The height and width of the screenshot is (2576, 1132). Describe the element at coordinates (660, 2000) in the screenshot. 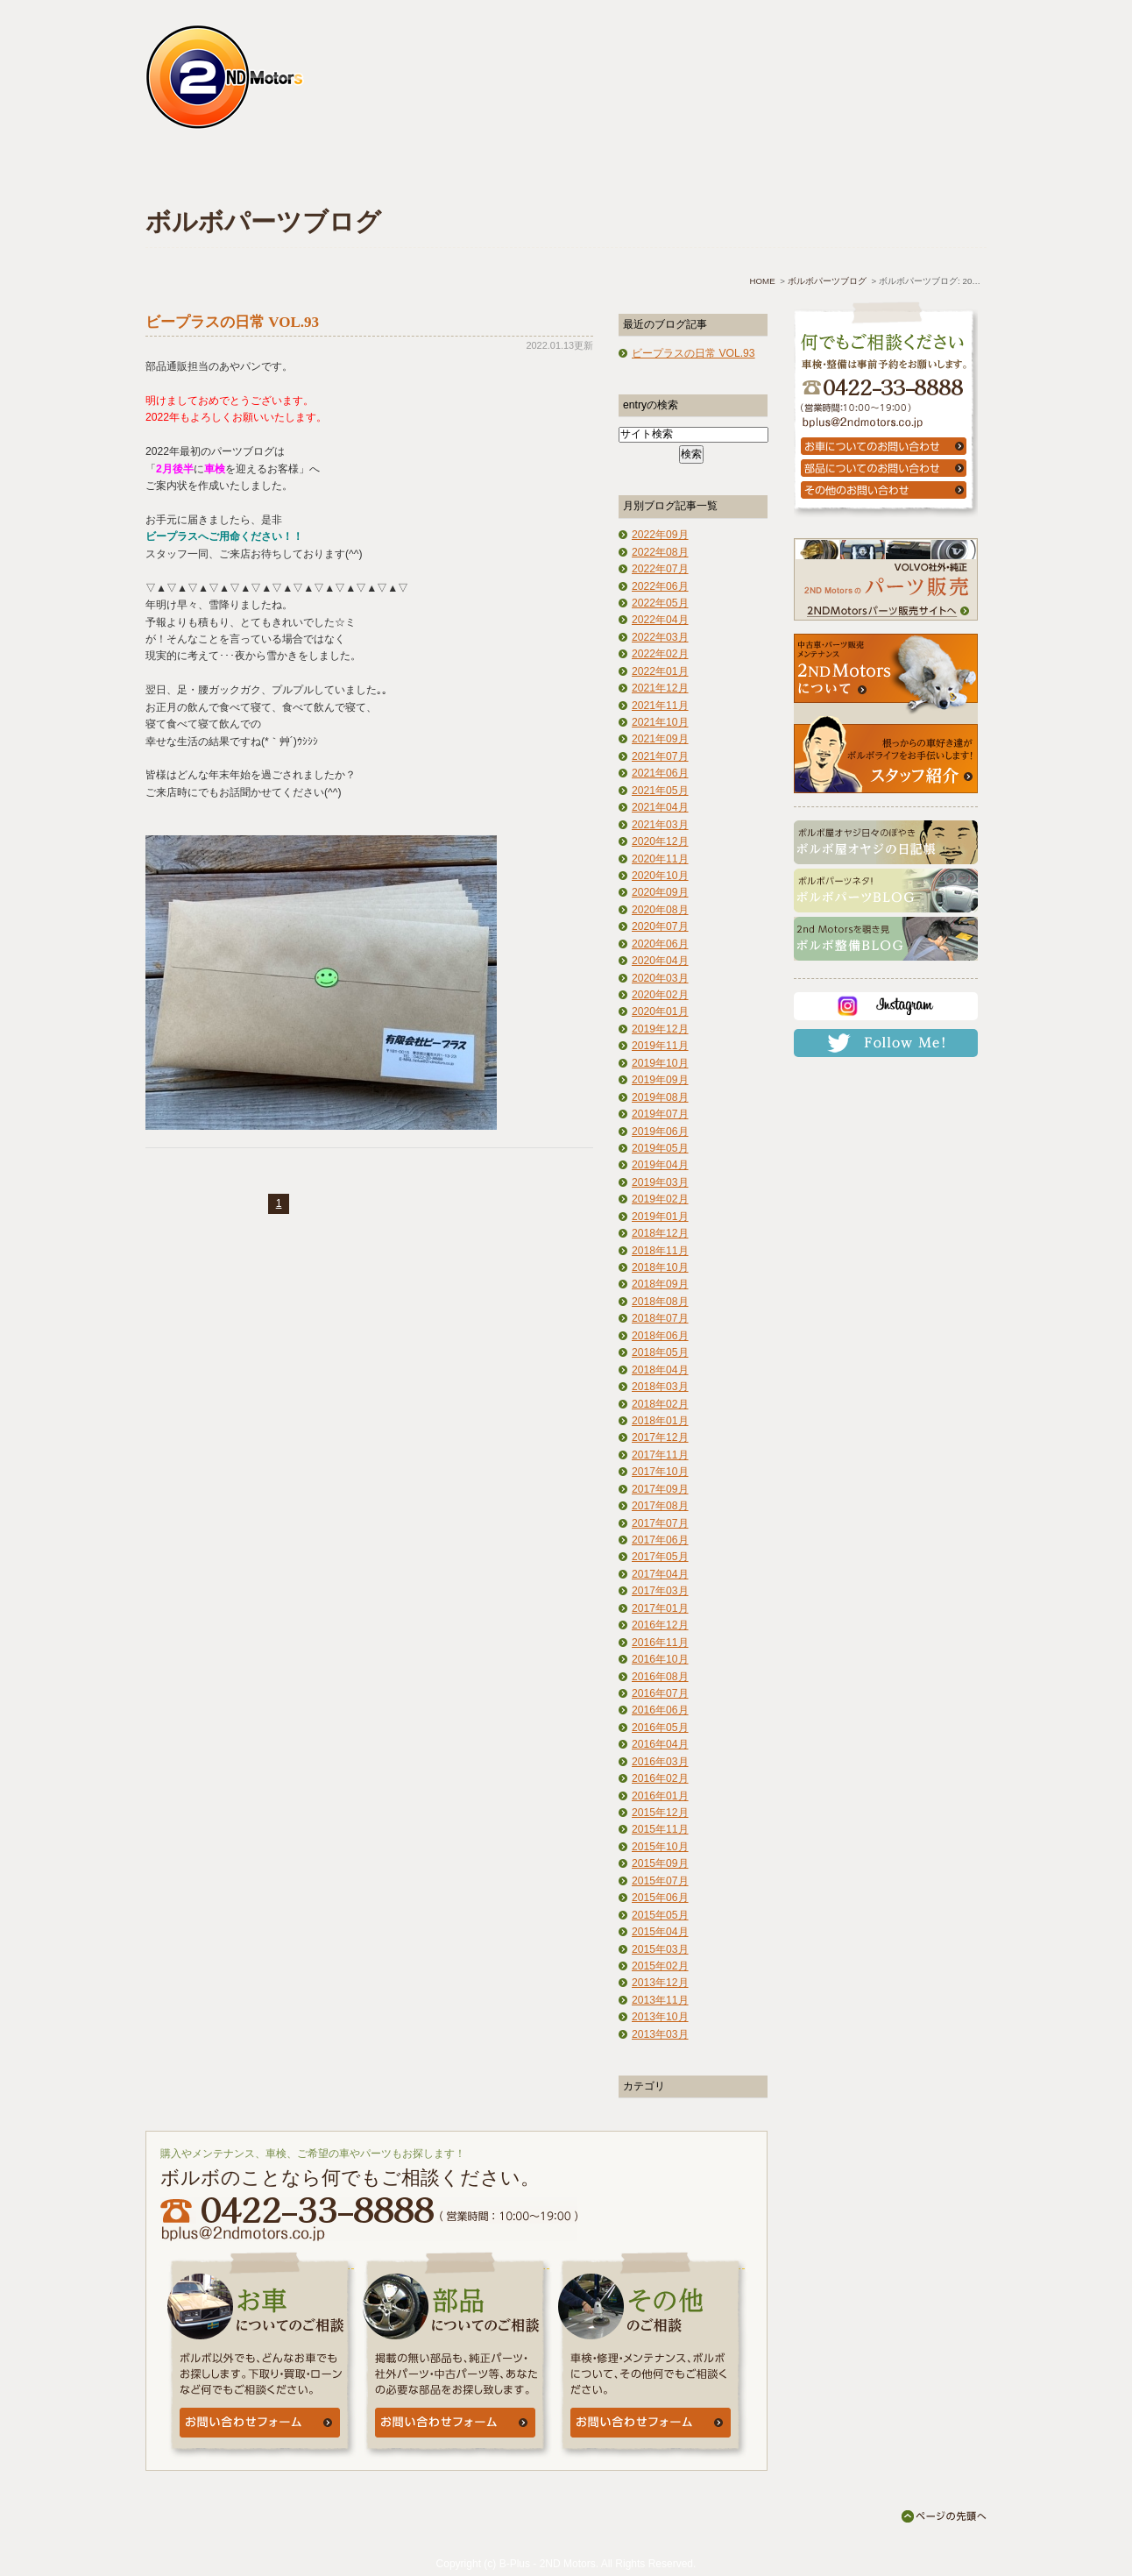

I see `2013年11月` at that location.